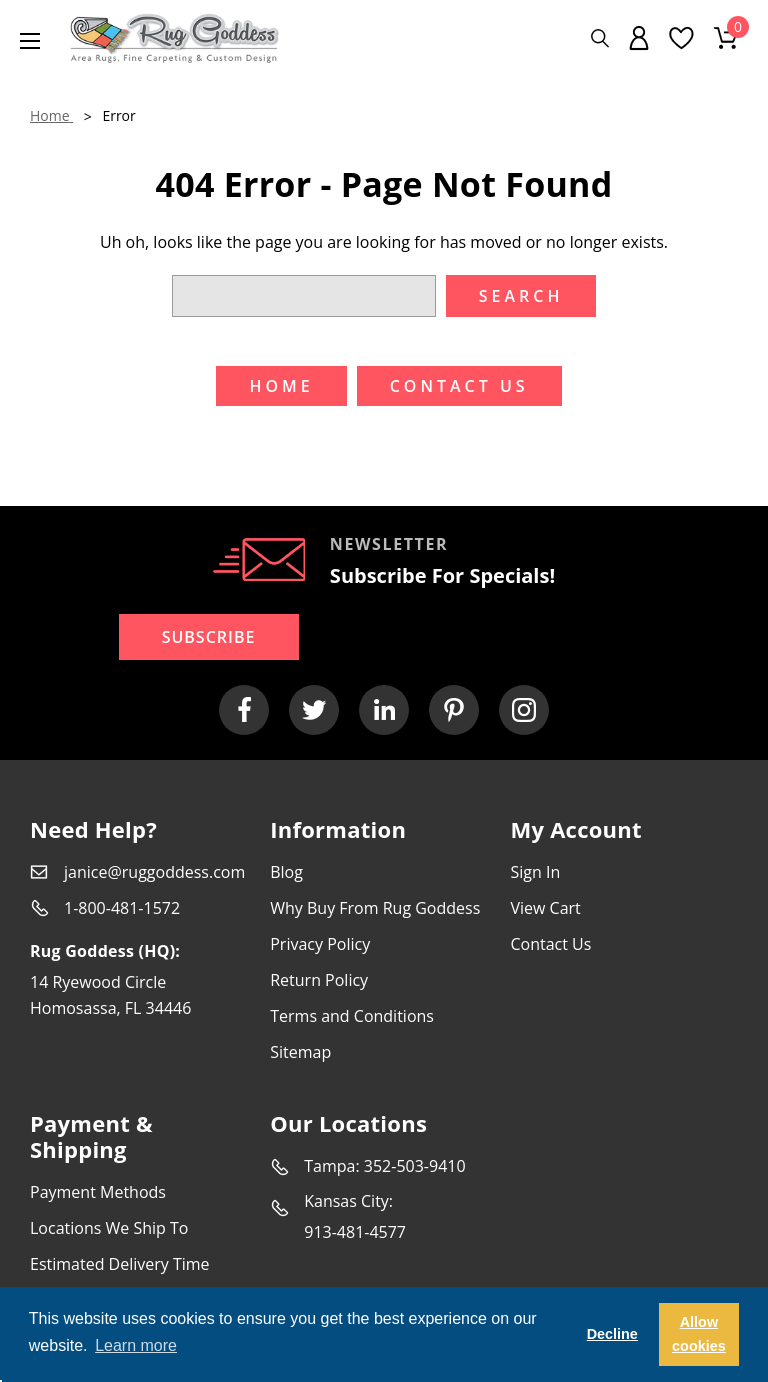 This screenshot has height=1382, width=768. I want to click on Subscribe, so click(209, 637).